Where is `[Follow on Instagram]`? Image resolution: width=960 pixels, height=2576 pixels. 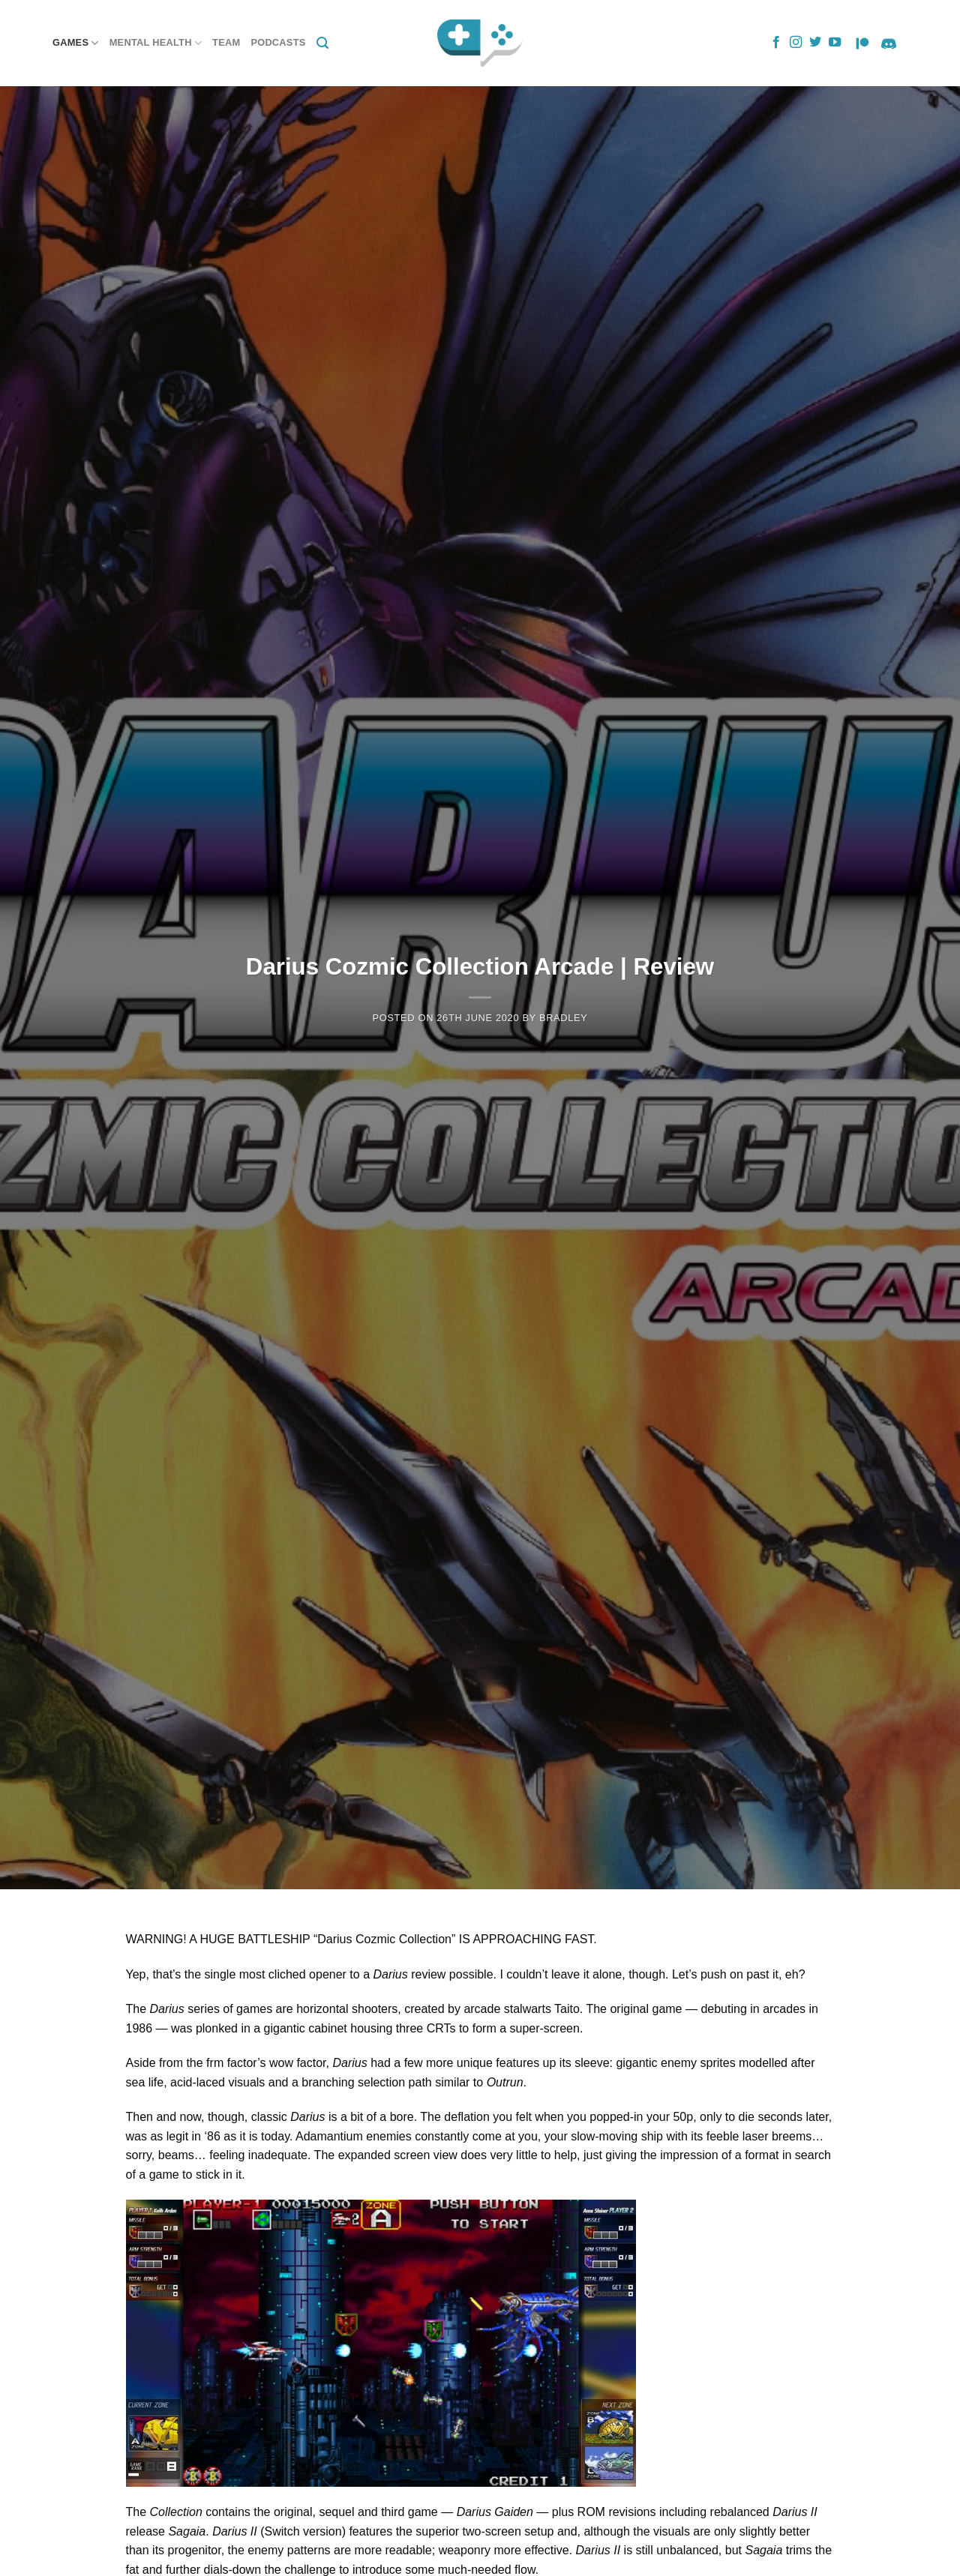 [Follow on Instagram] is located at coordinates (796, 42).